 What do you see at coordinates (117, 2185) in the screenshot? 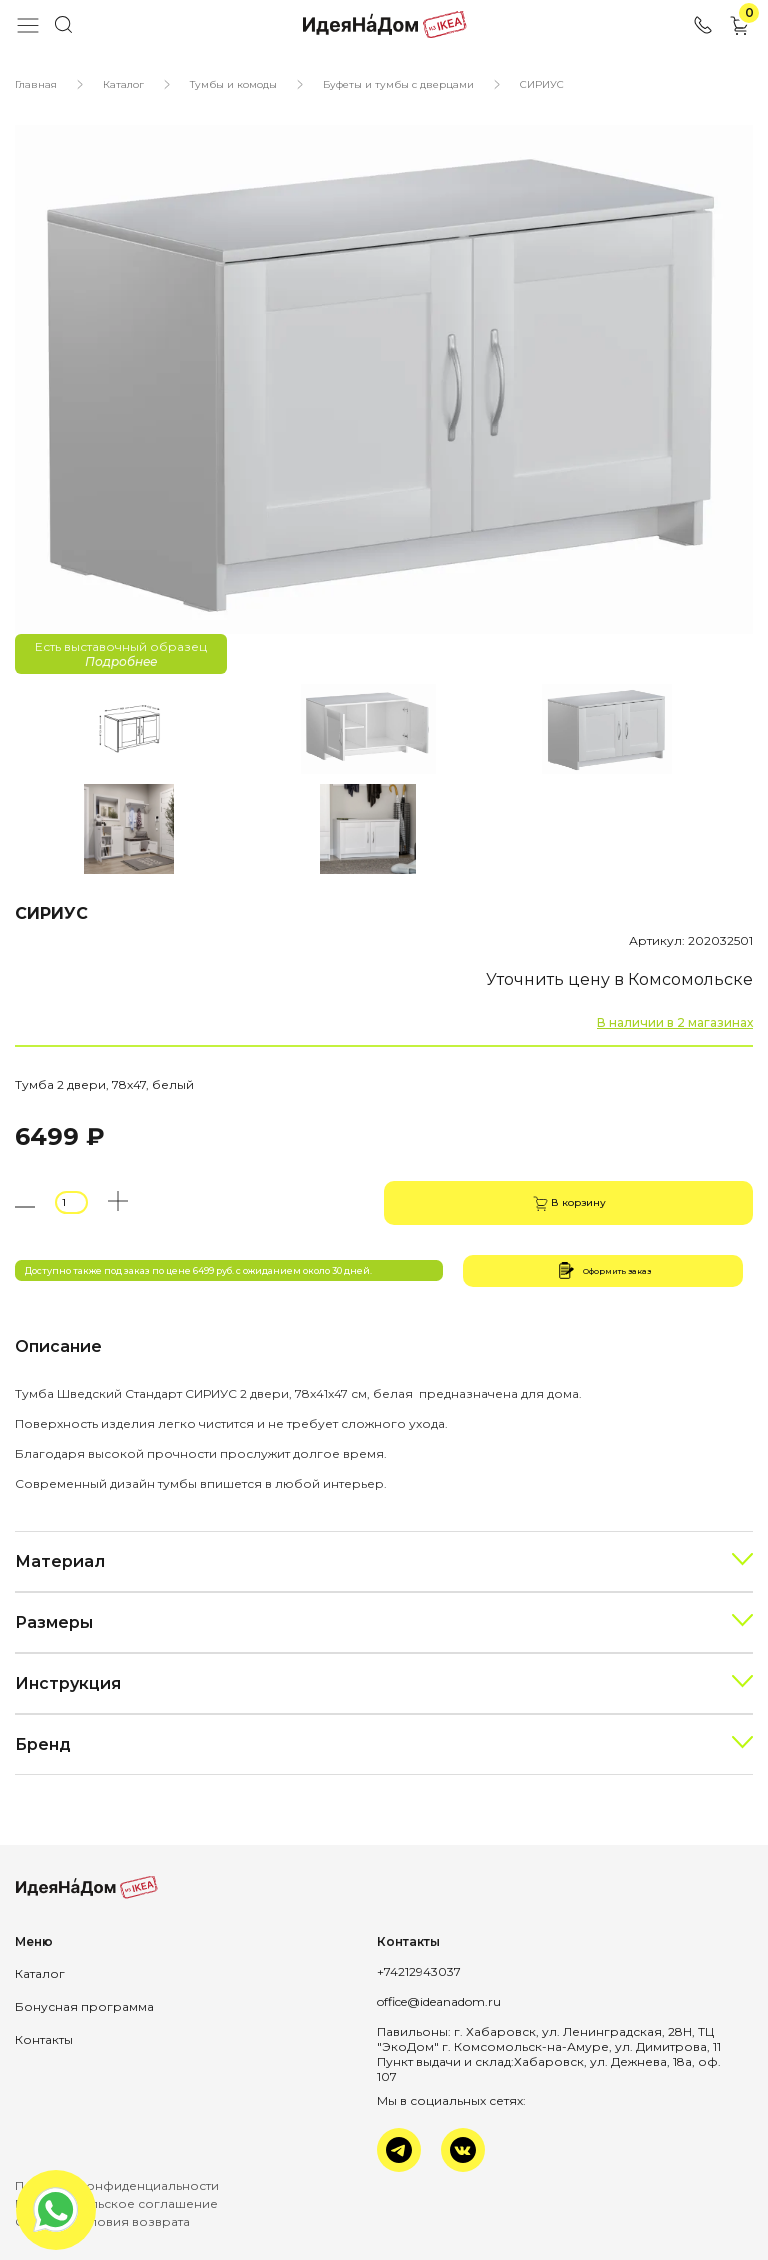
I see `Политика конфиденциальности` at bounding box center [117, 2185].